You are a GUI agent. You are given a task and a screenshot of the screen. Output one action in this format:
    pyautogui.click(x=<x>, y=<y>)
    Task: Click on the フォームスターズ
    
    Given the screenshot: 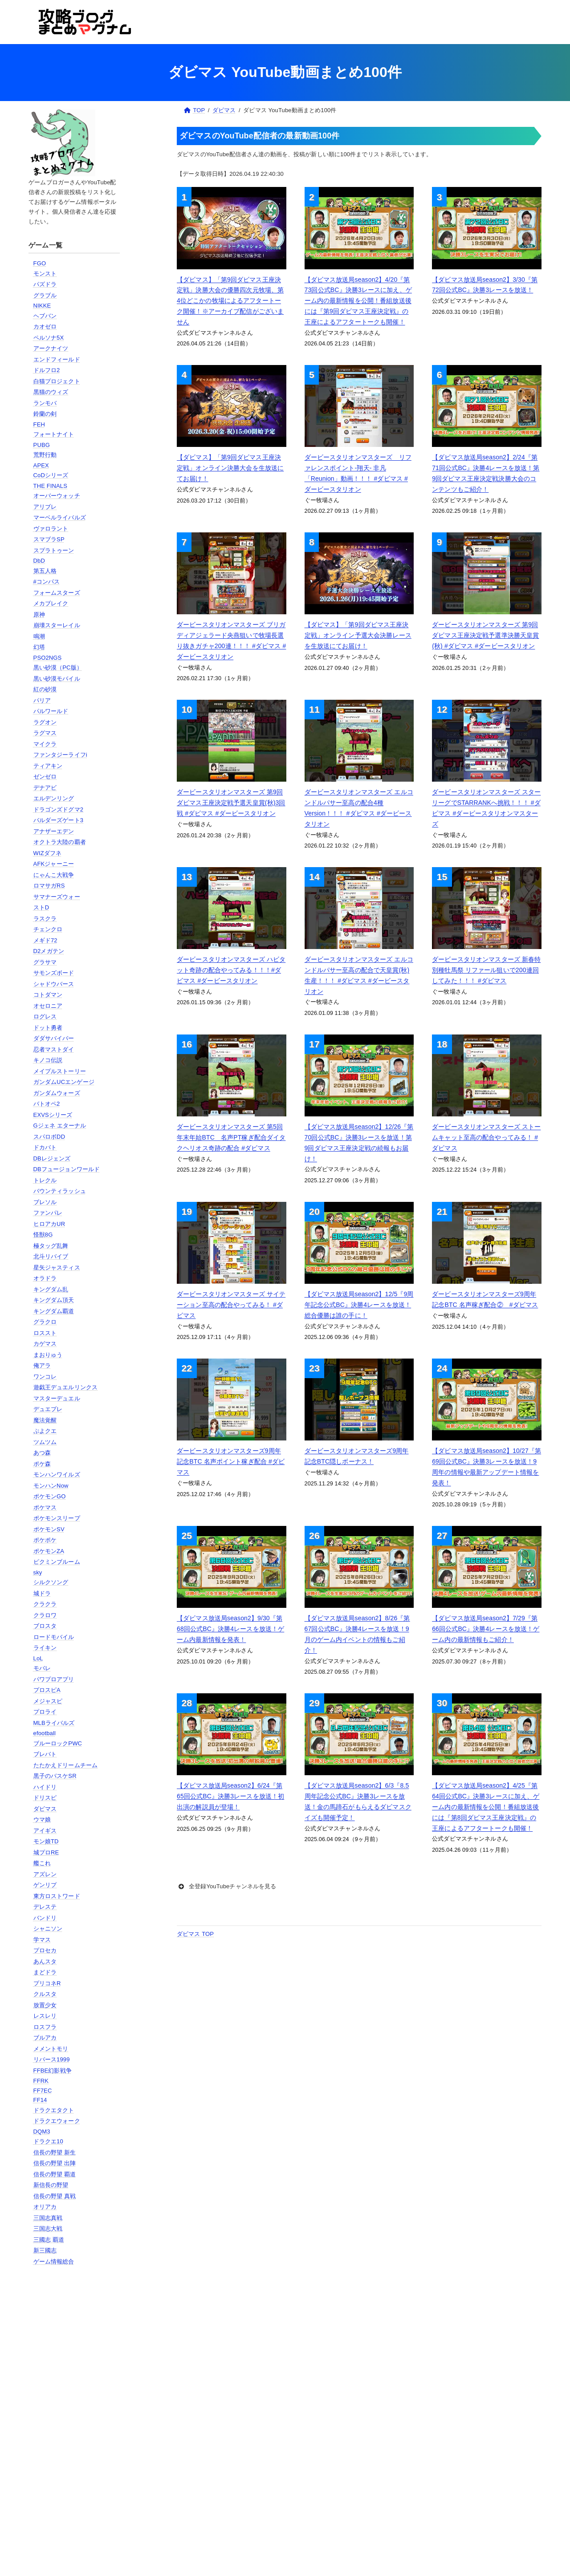 What is the action you would take?
    pyautogui.click(x=56, y=592)
    